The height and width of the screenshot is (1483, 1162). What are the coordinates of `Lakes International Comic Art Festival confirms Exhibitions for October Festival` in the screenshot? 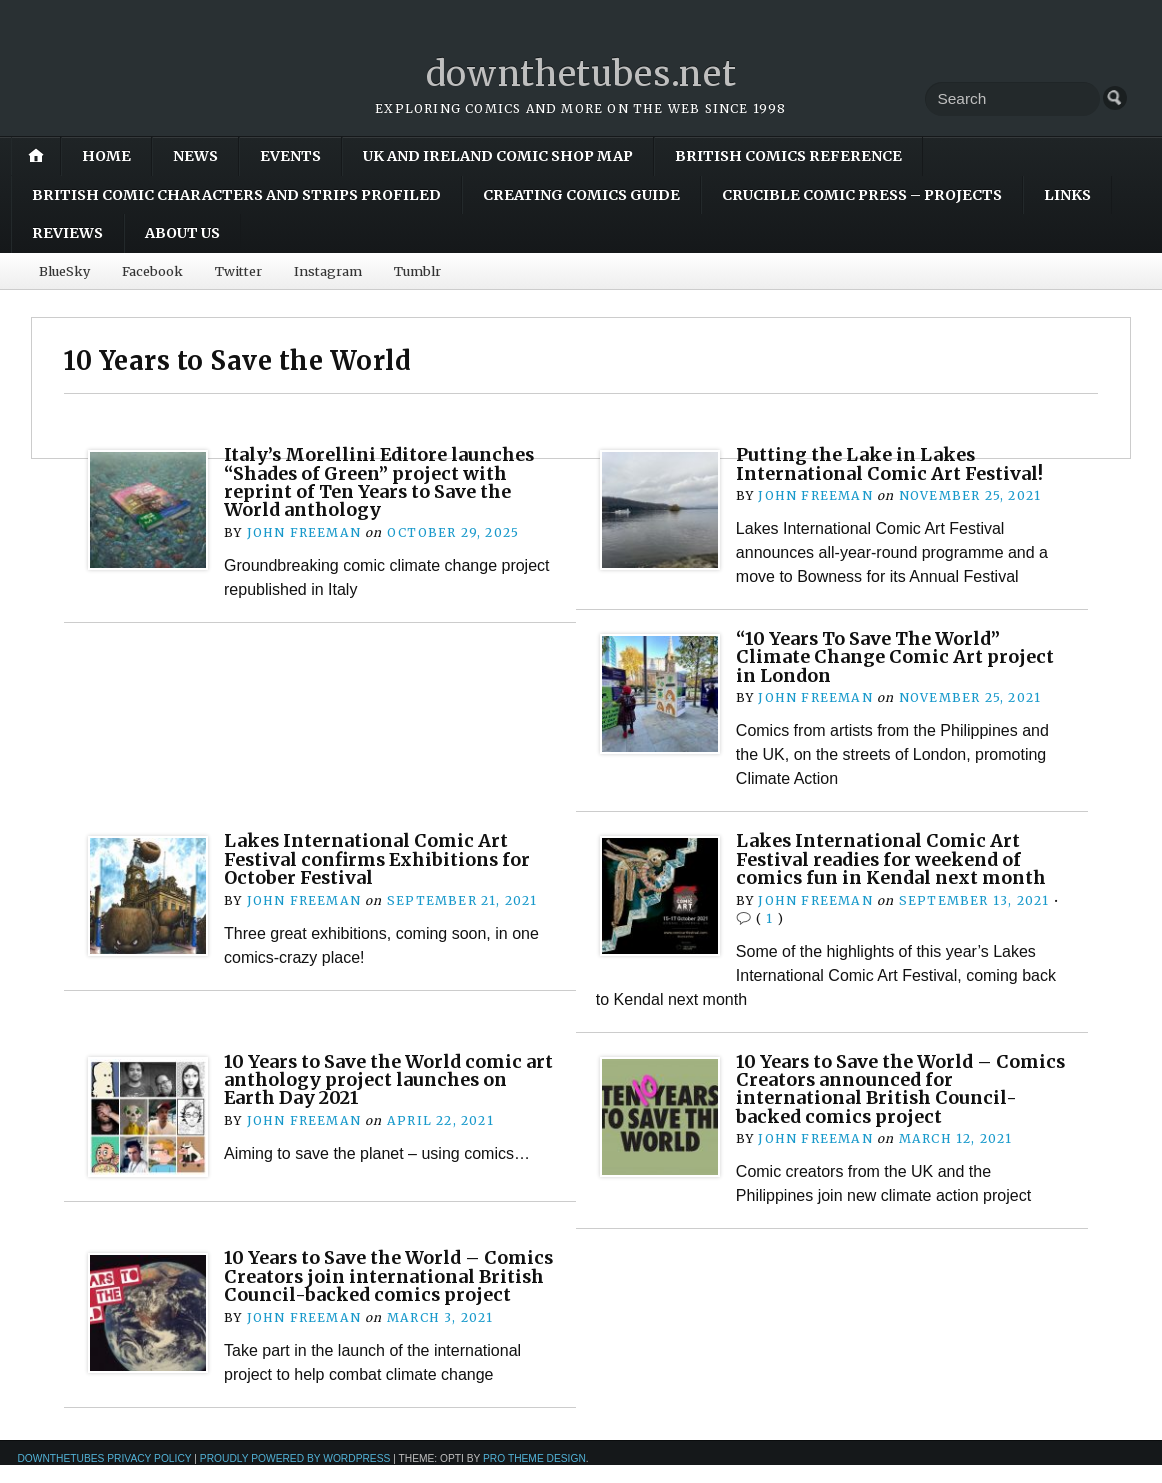 It's located at (383, 859).